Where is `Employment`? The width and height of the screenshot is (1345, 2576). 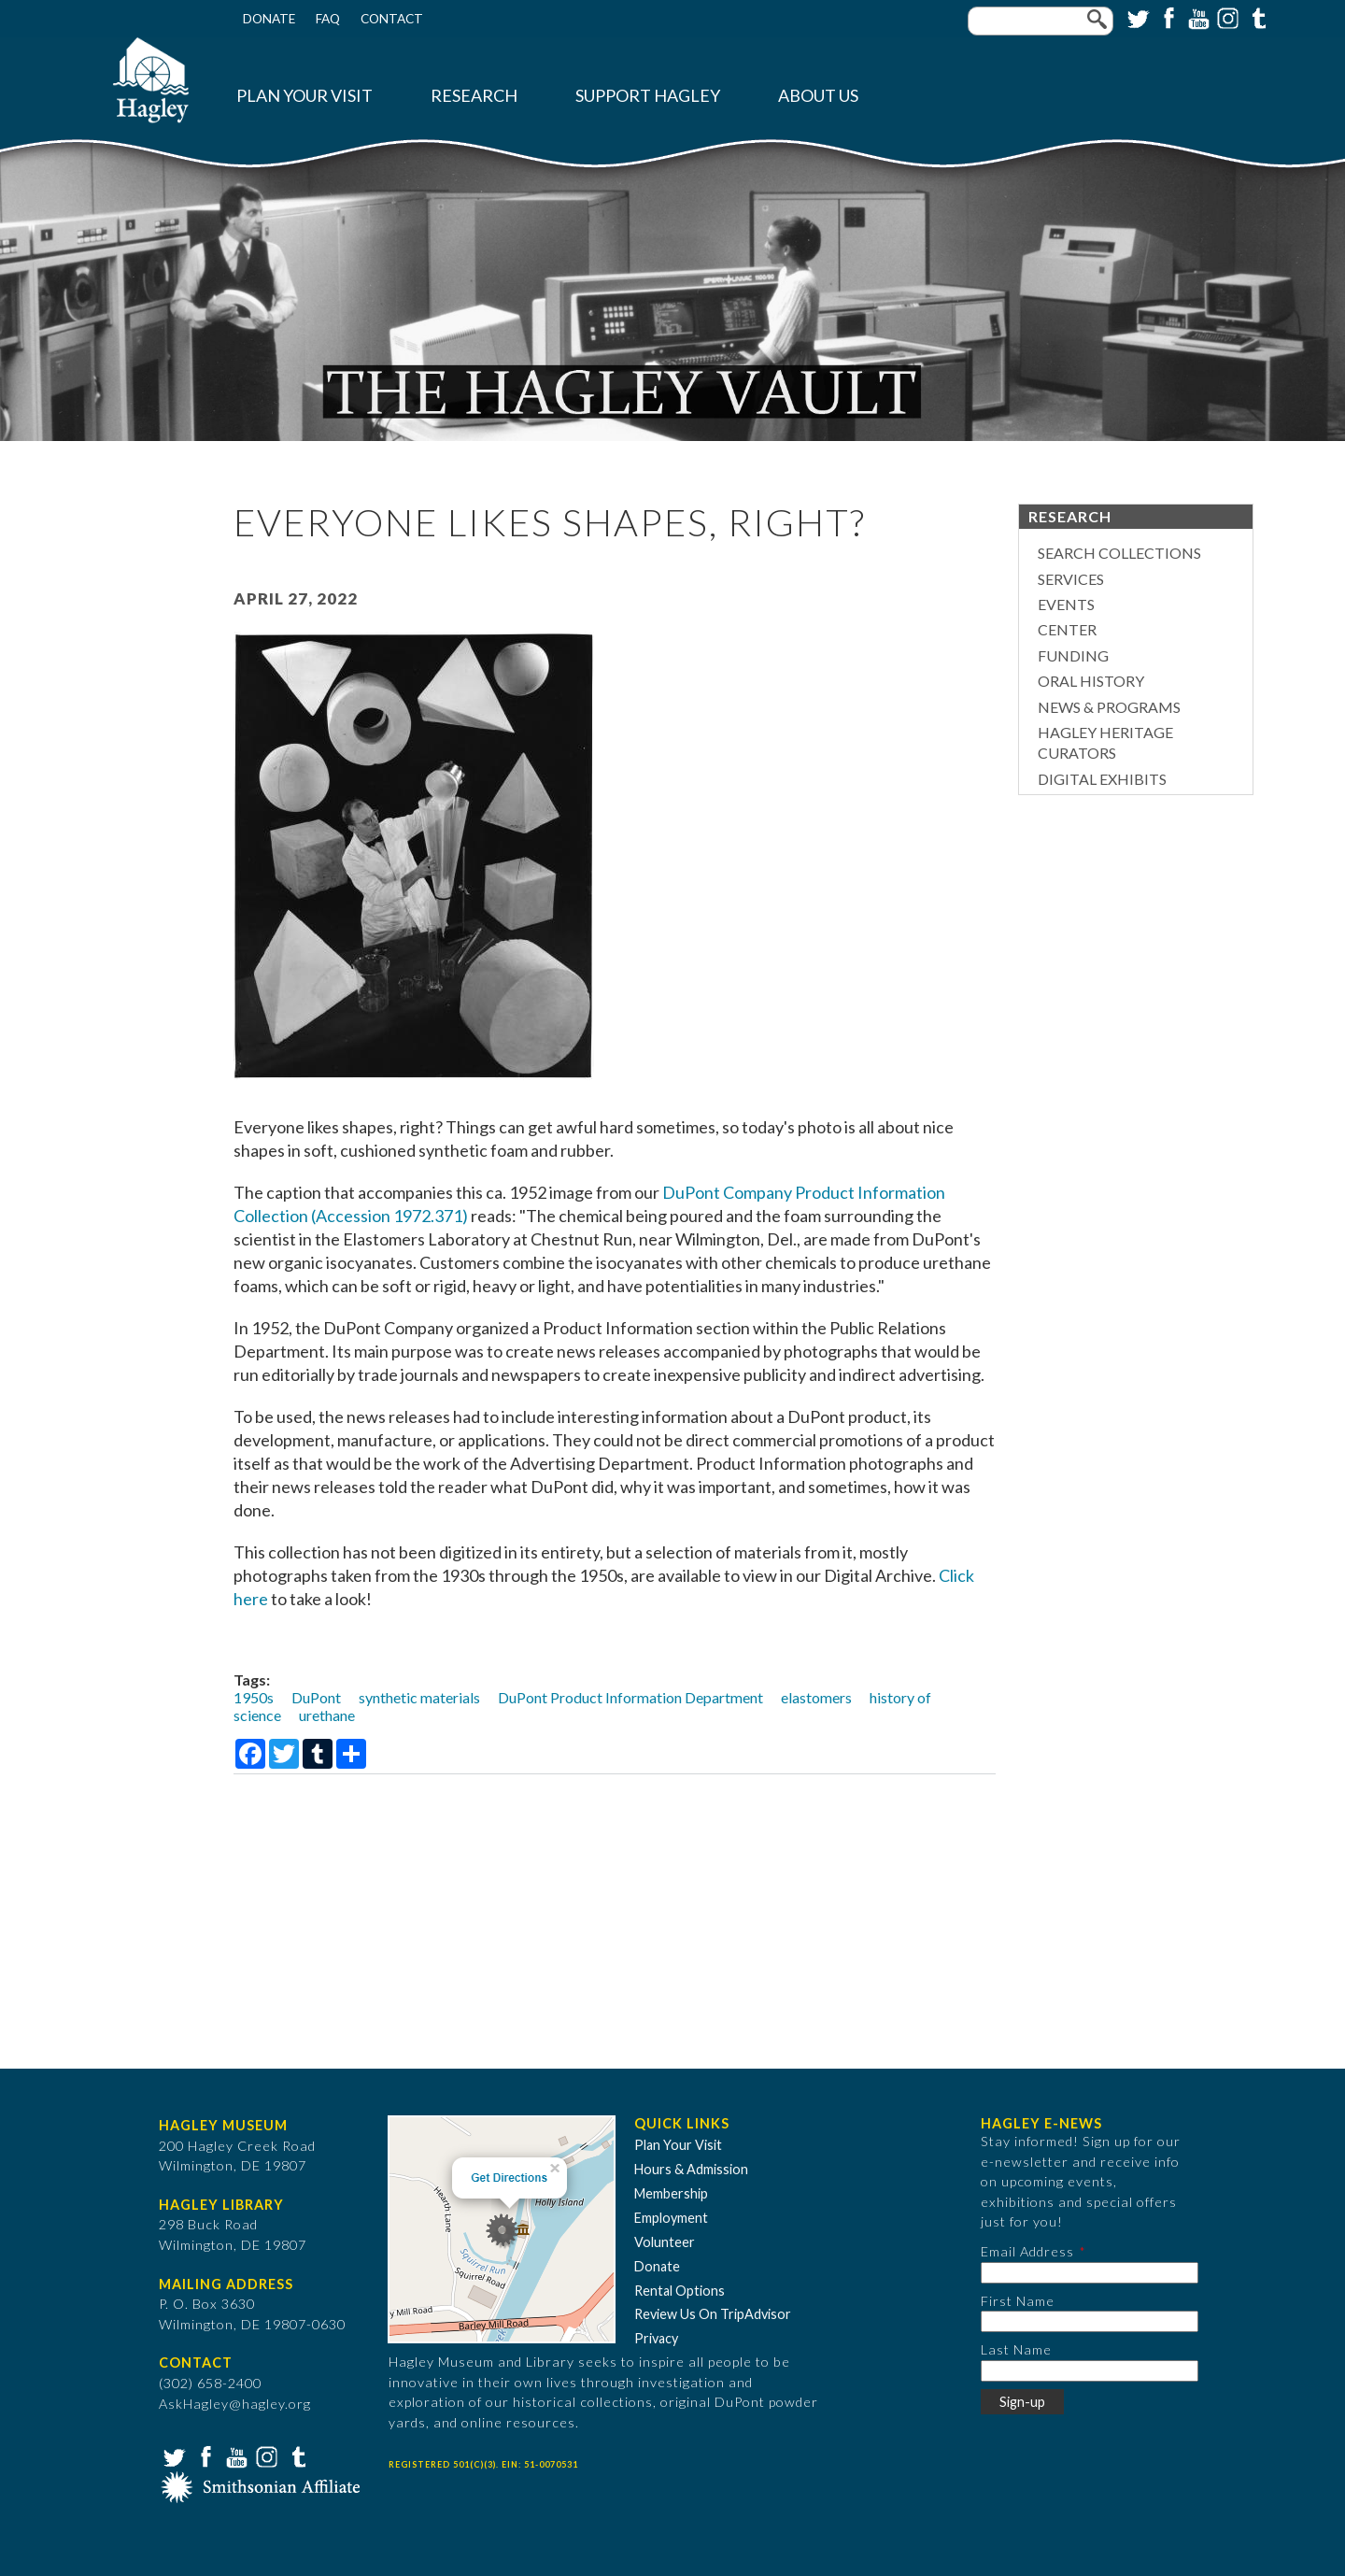 Employment is located at coordinates (671, 2218).